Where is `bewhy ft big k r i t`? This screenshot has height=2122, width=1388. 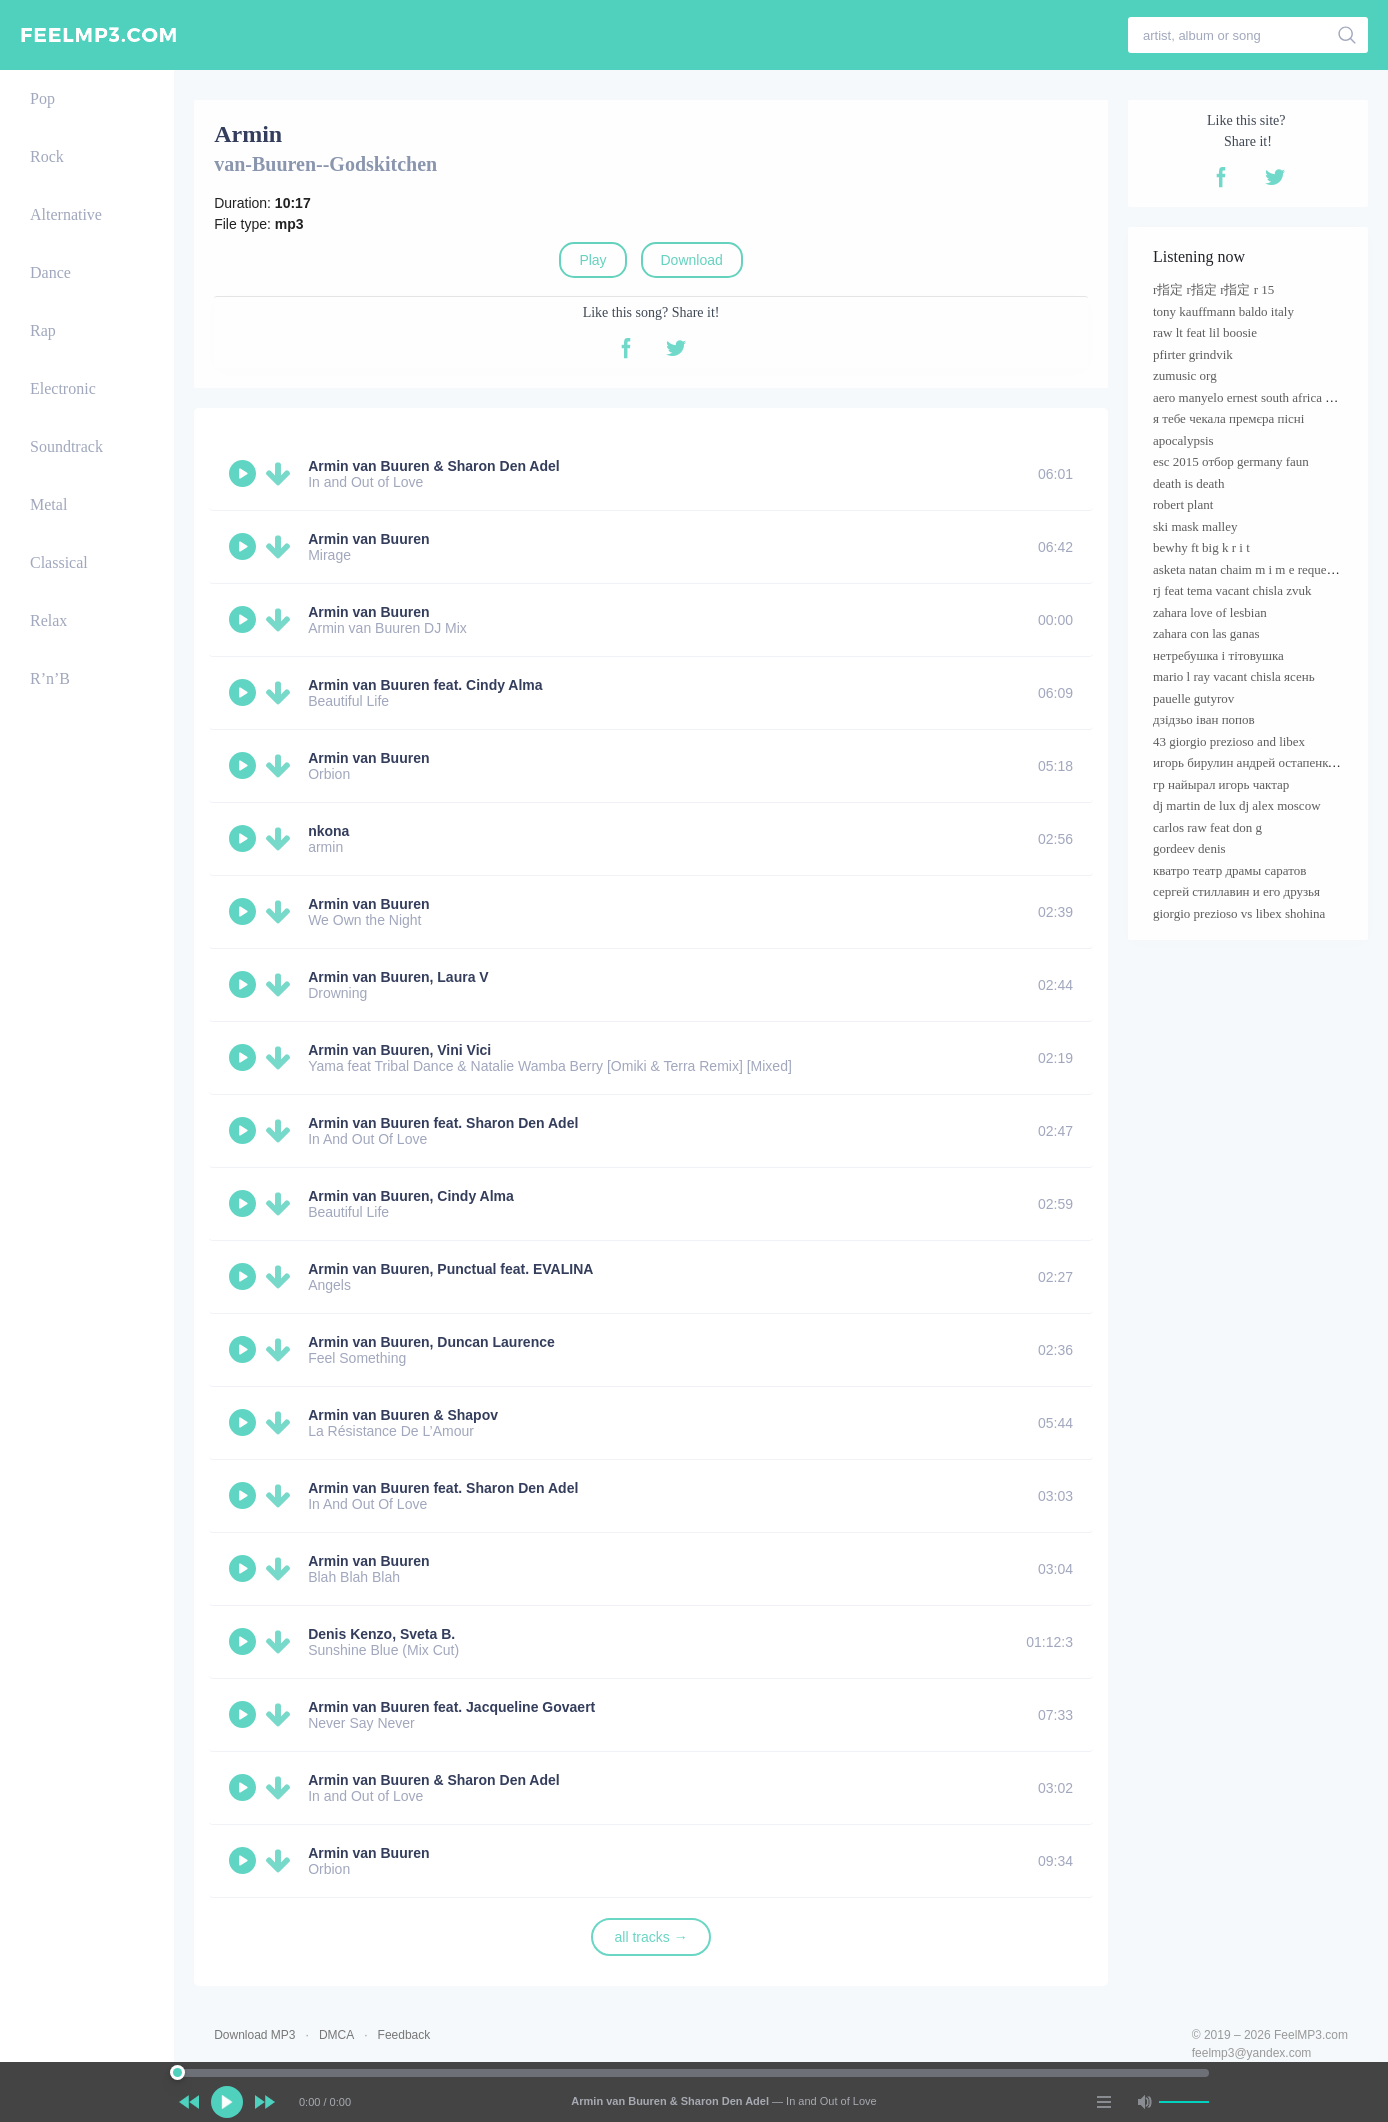
bewhy ft big k r i t is located at coordinates (1201, 547).